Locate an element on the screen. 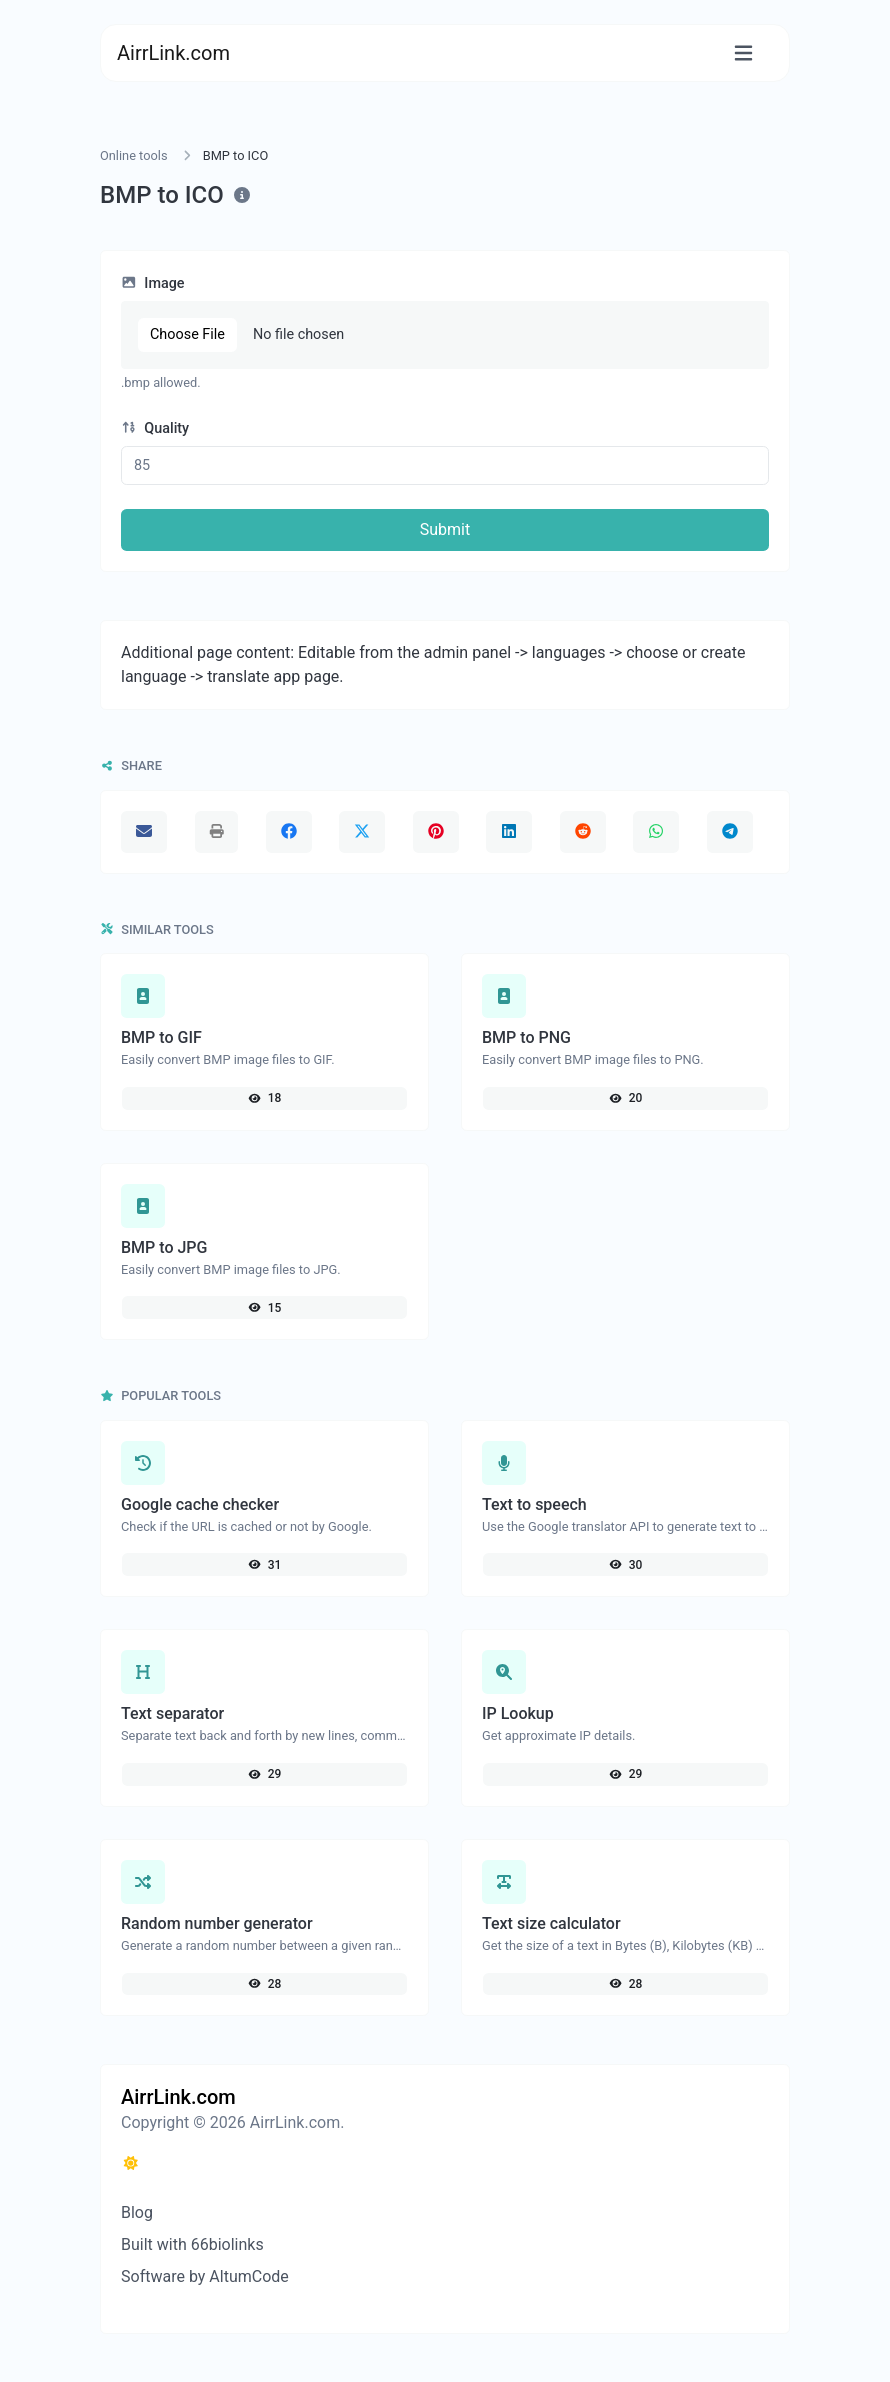 Image resolution: width=890 pixels, height=2382 pixels. [Switch to Dark (CMD/CTRL + I)] is located at coordinates (131, 2164).